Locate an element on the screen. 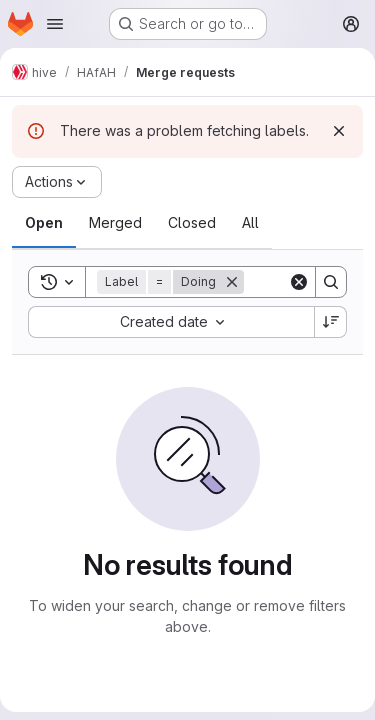 This screenshot has height=720, width=375. [Open navigation menu] is located at coordinates (55, 24).